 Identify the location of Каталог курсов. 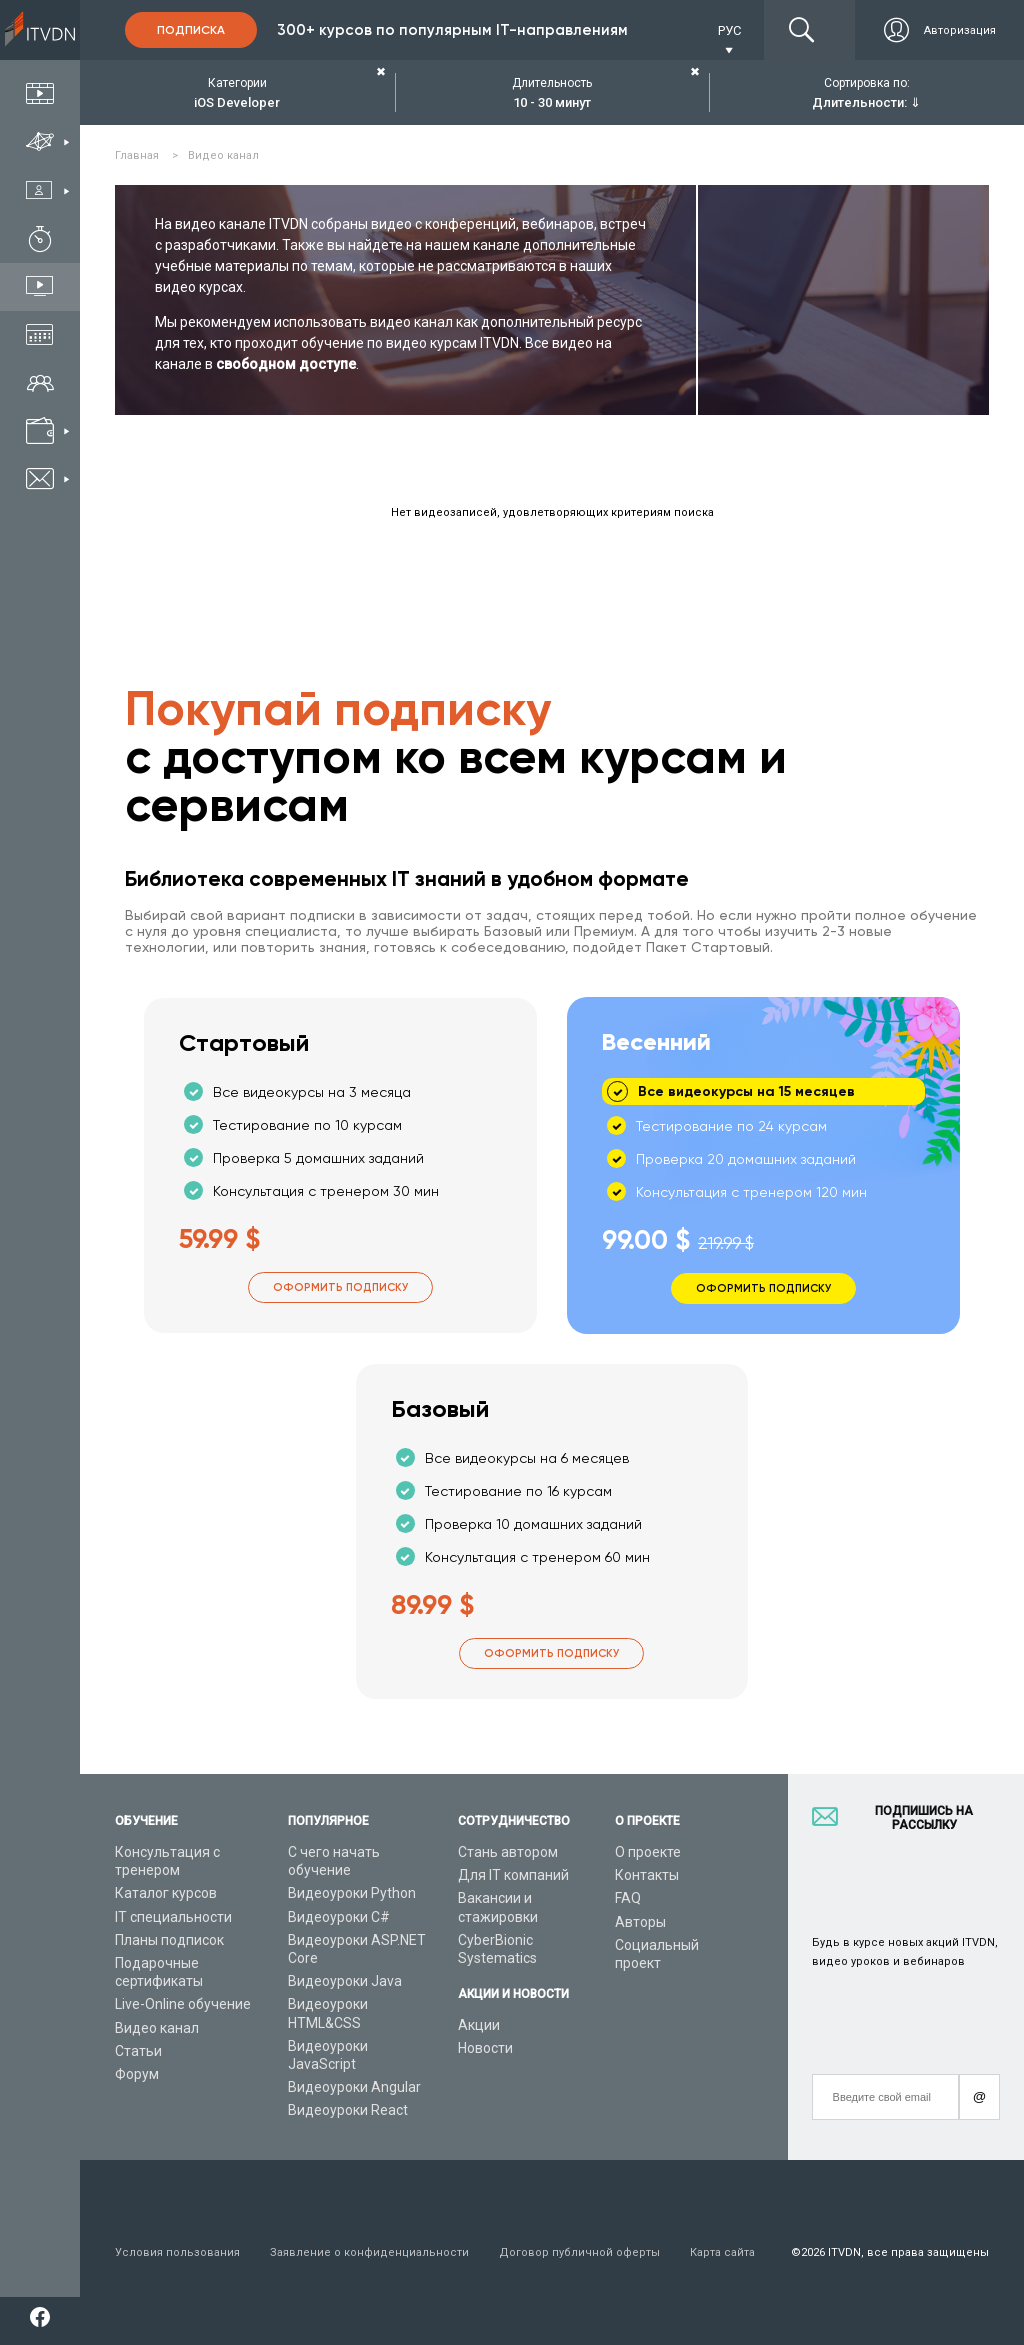
(166, 1893).